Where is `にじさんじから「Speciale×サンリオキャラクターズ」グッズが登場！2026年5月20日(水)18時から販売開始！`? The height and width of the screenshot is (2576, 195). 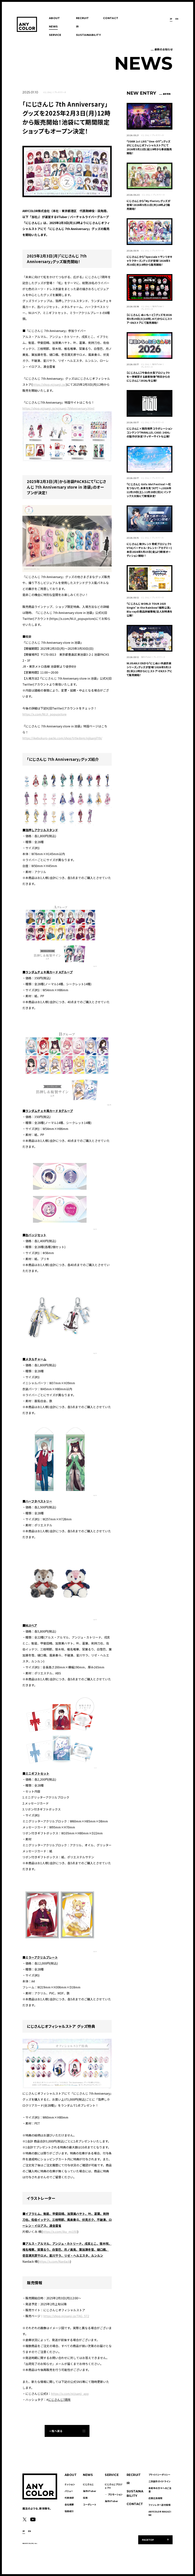
にじさんじから「Speciale×サンリオキャラクターズ」グッズが登場！2026年5月20日(水)18時から販売開始！ is located at coordinates (149, 260).